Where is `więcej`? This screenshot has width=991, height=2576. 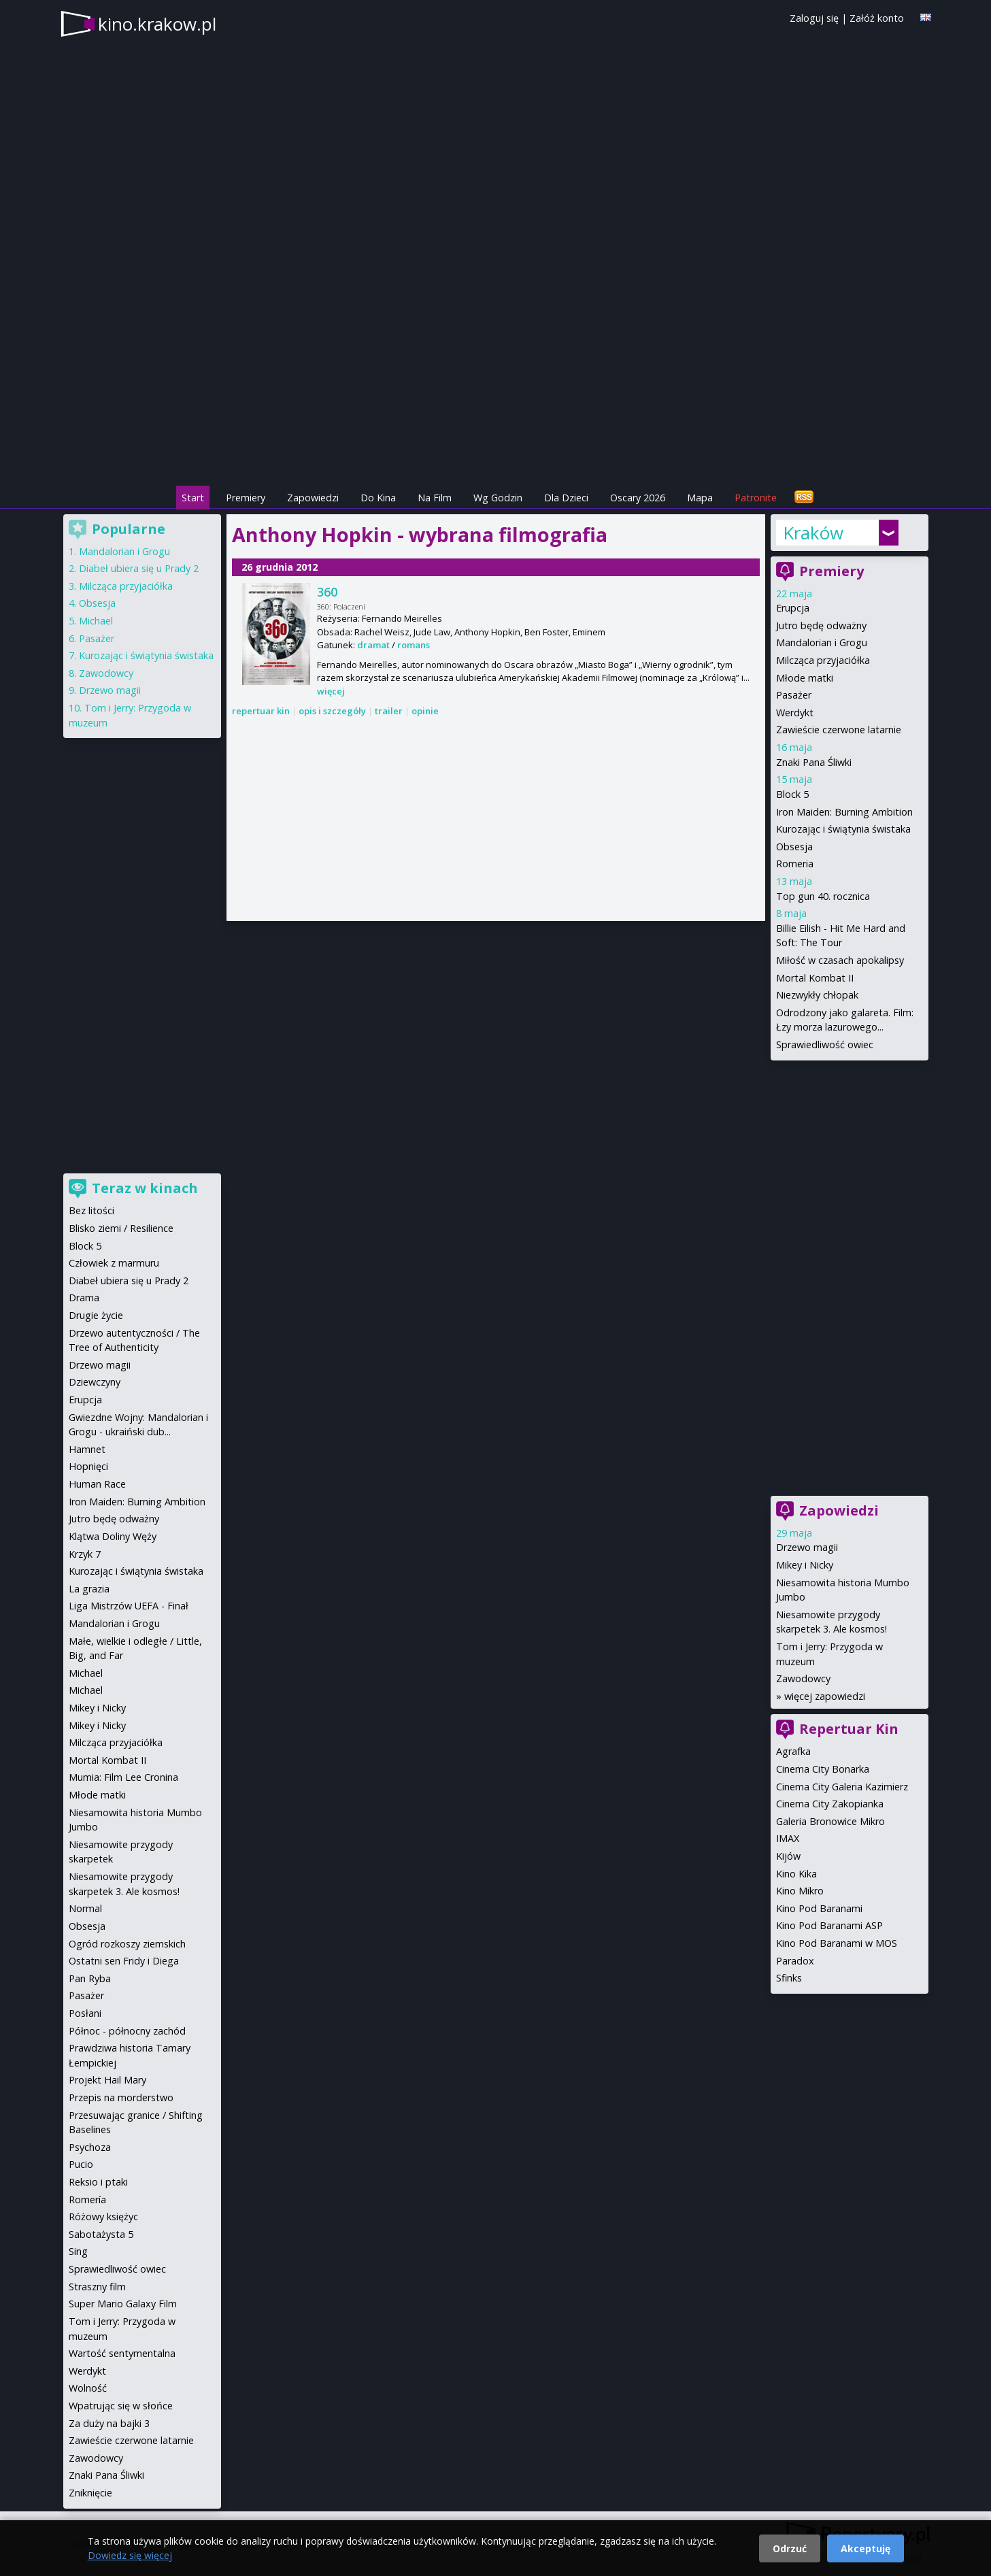
więcej is located at coordinates (331, 691).